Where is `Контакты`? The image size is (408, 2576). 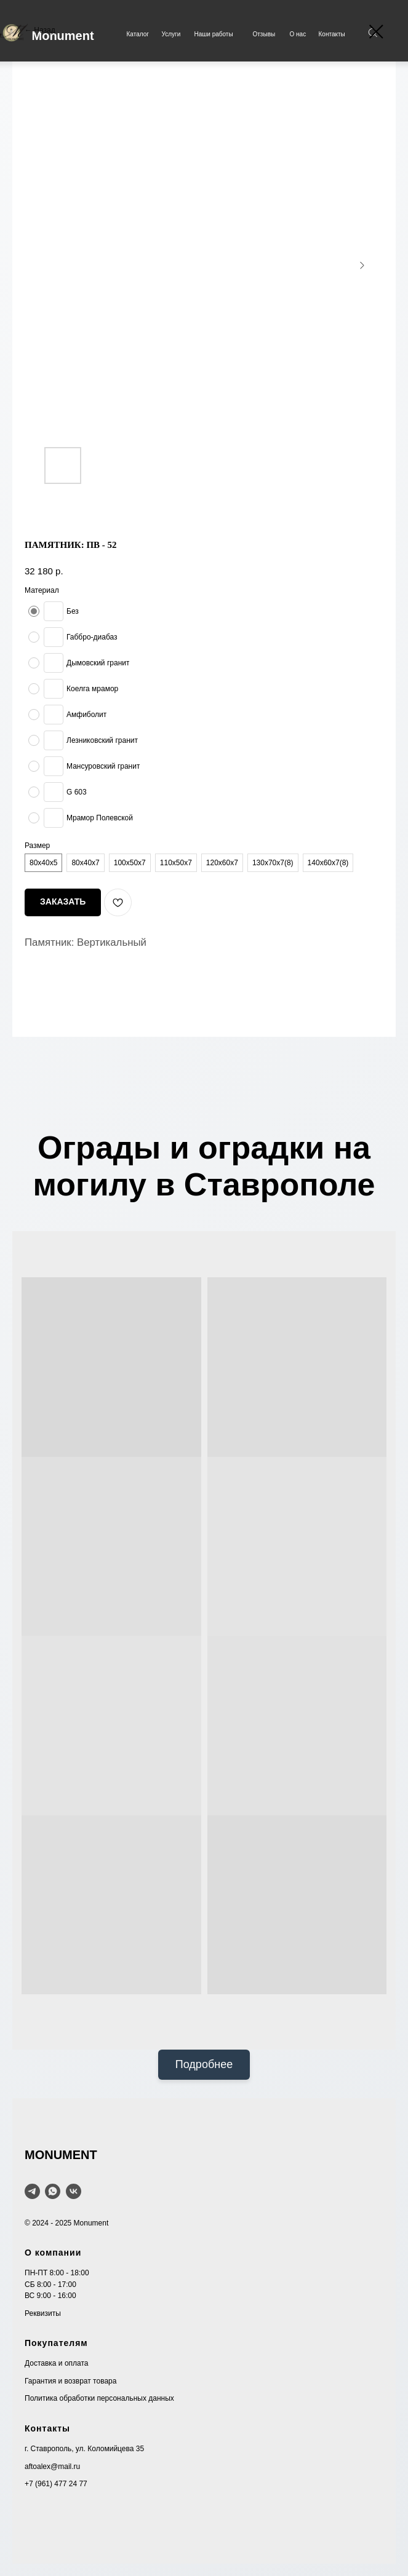
Контакты is located at coordinates (332, 34).